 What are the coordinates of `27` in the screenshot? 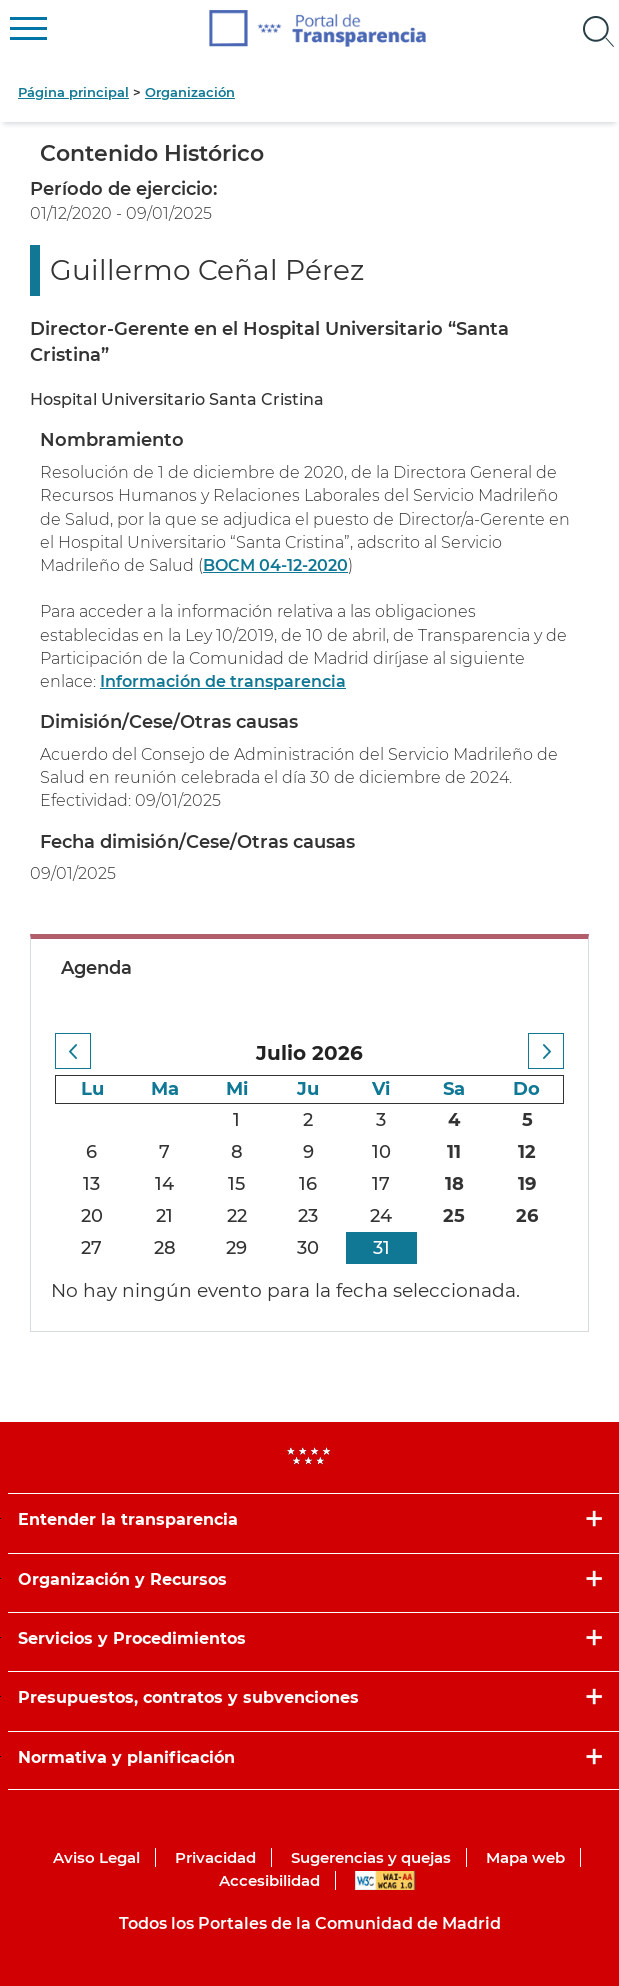 It's located at (91, 1248).